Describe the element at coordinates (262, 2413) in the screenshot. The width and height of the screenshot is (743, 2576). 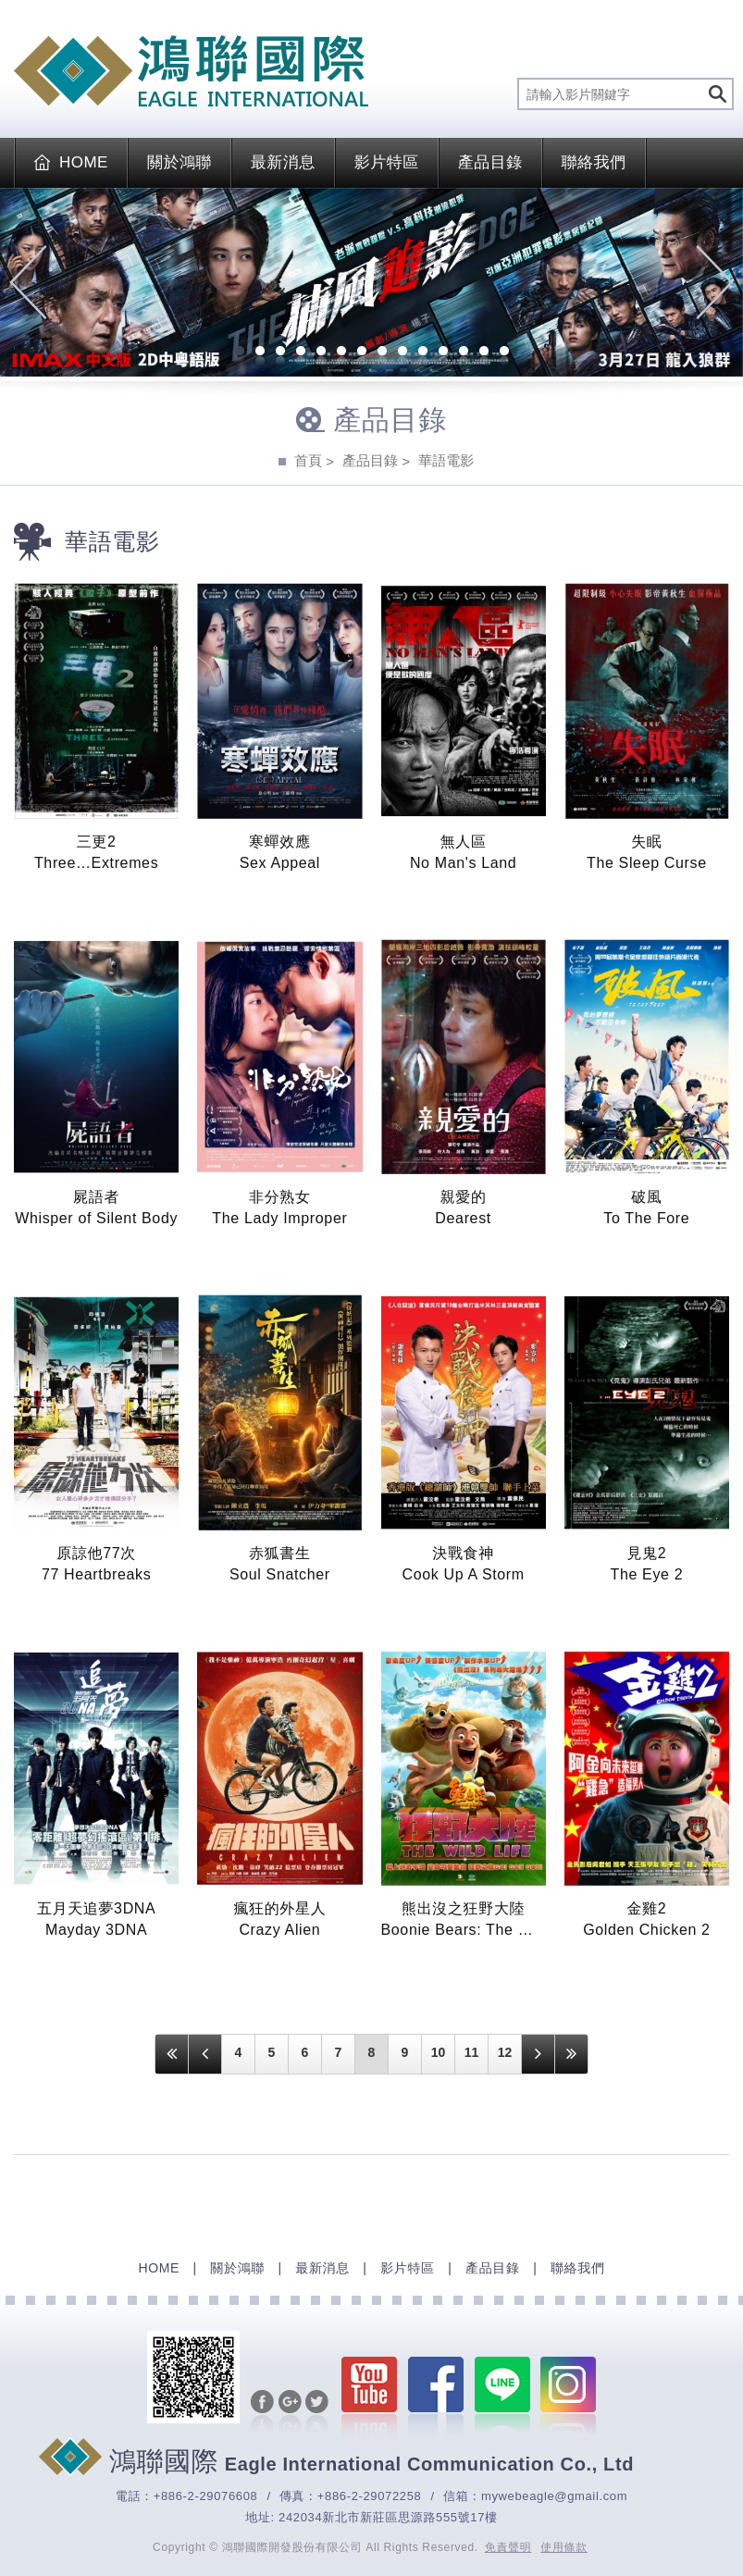
I see `分享至Facebook` at that location.